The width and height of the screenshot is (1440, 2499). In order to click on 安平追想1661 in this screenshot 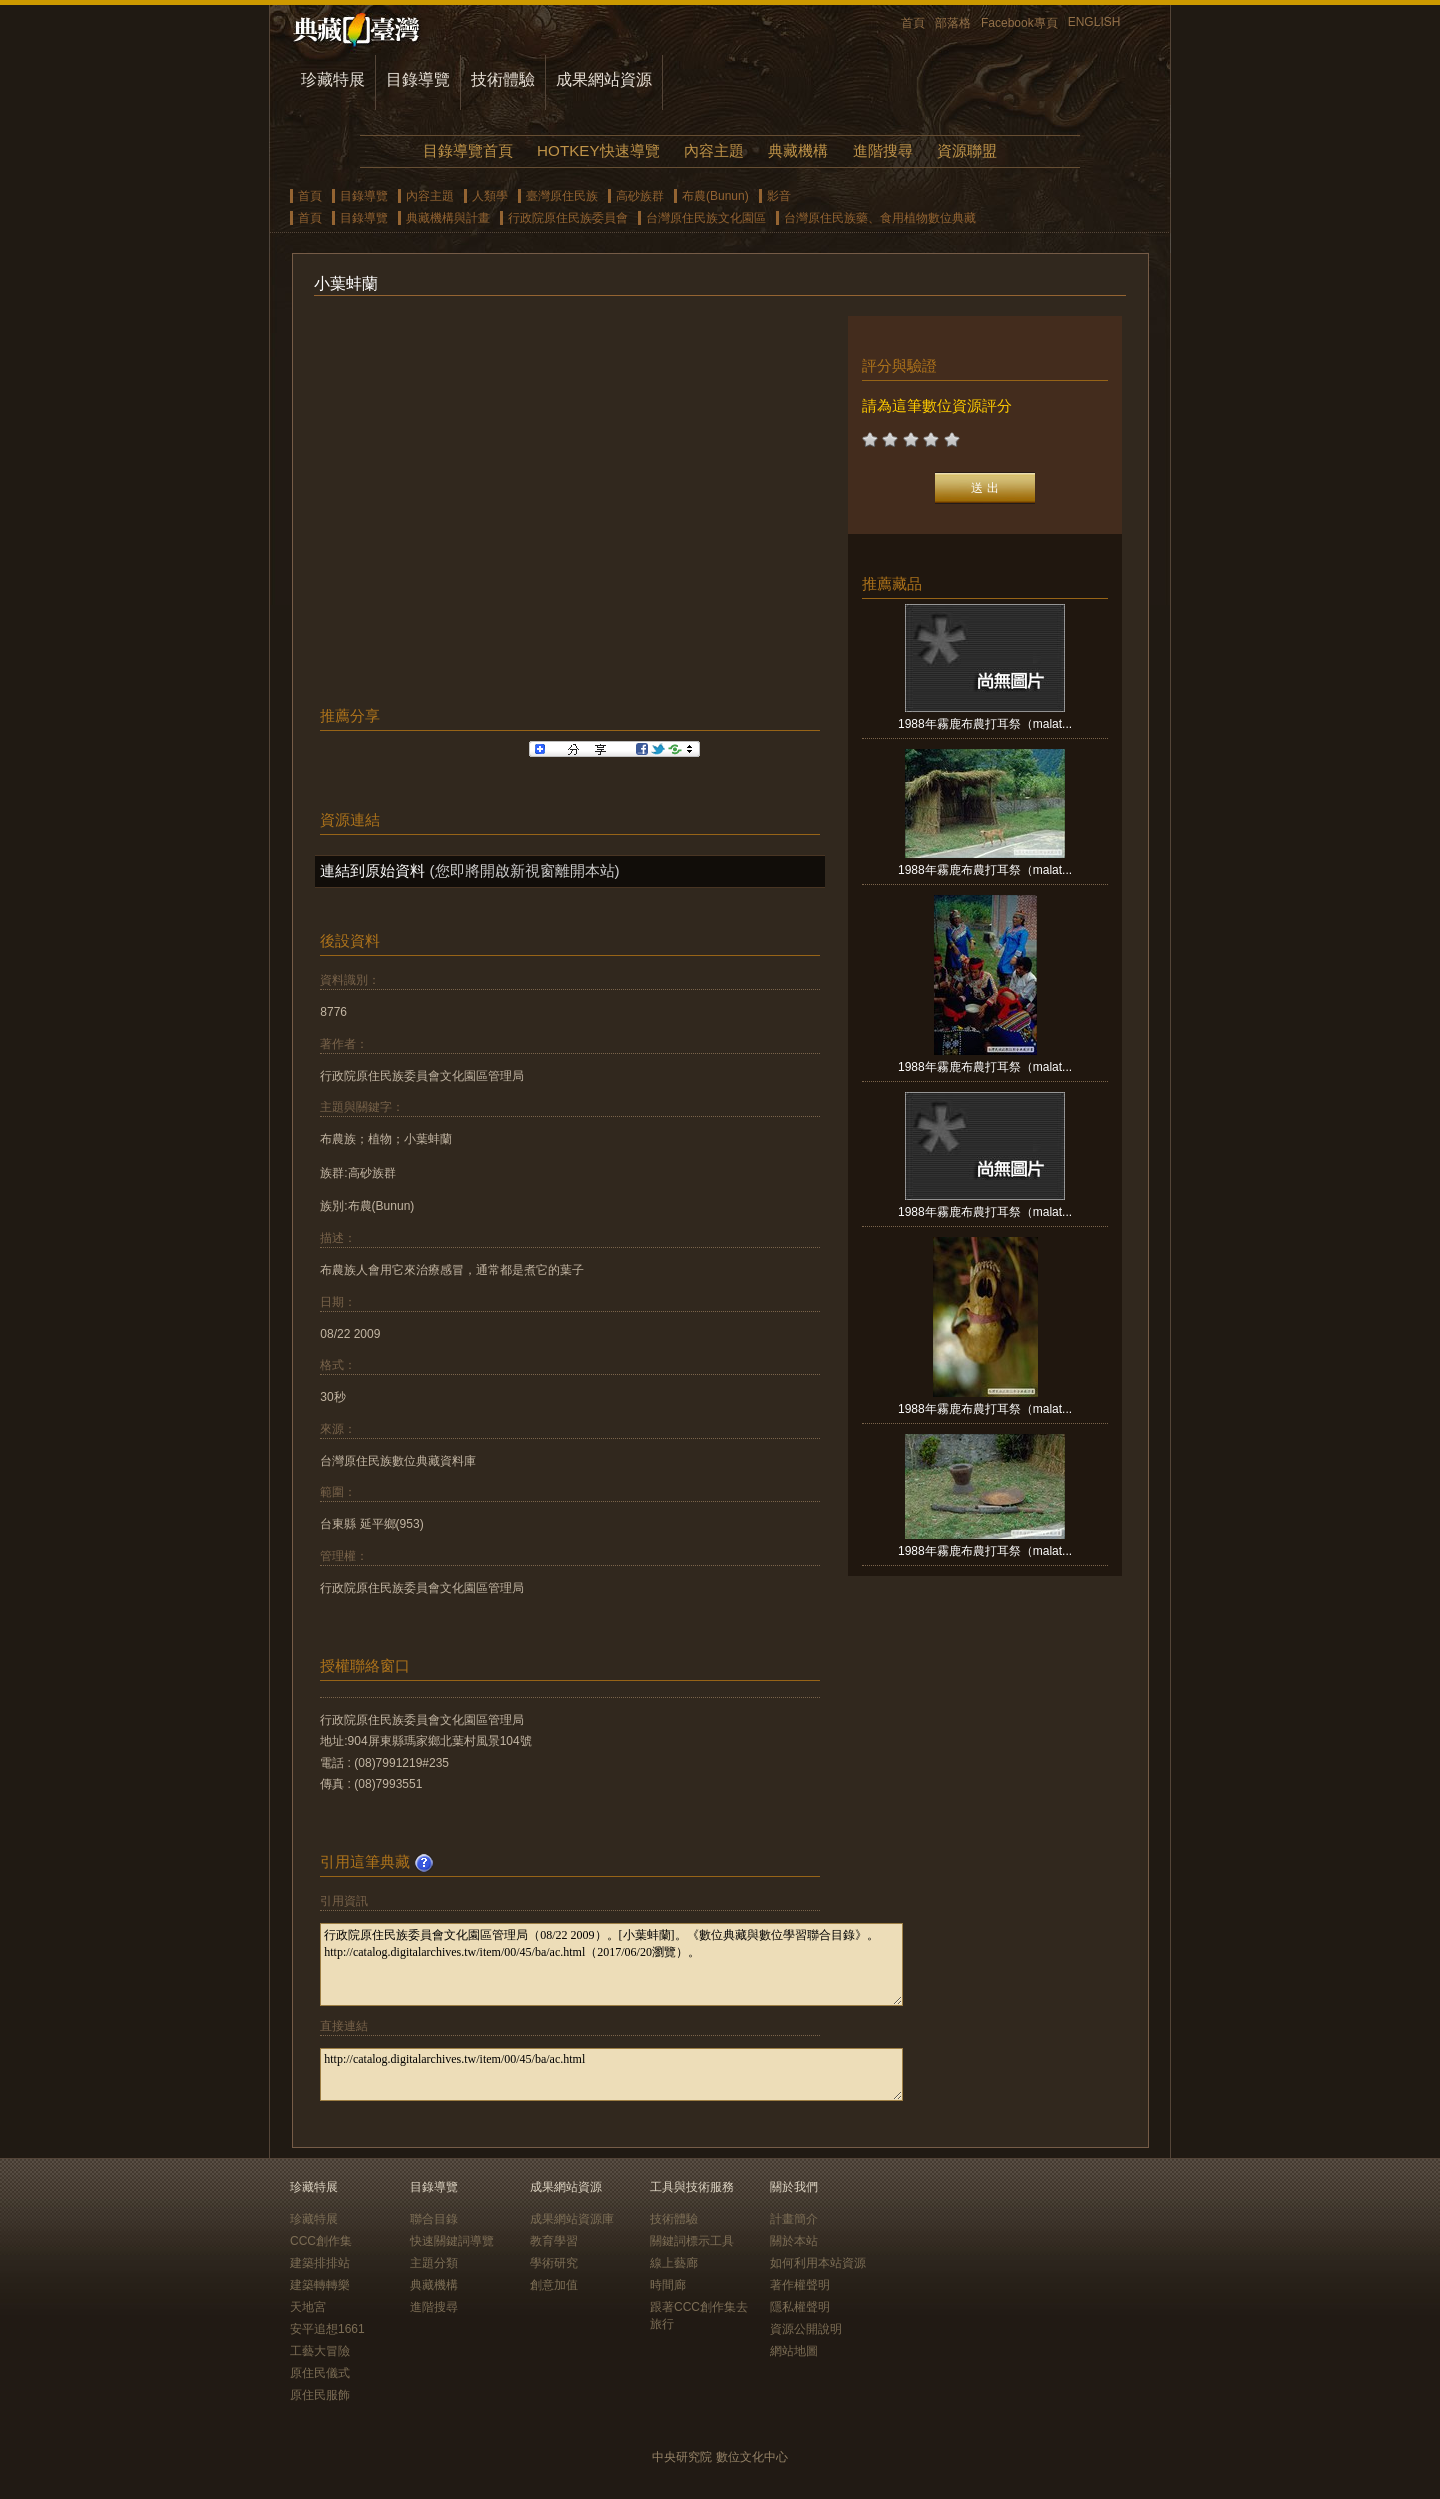, I will do `click(327, 2329)`.